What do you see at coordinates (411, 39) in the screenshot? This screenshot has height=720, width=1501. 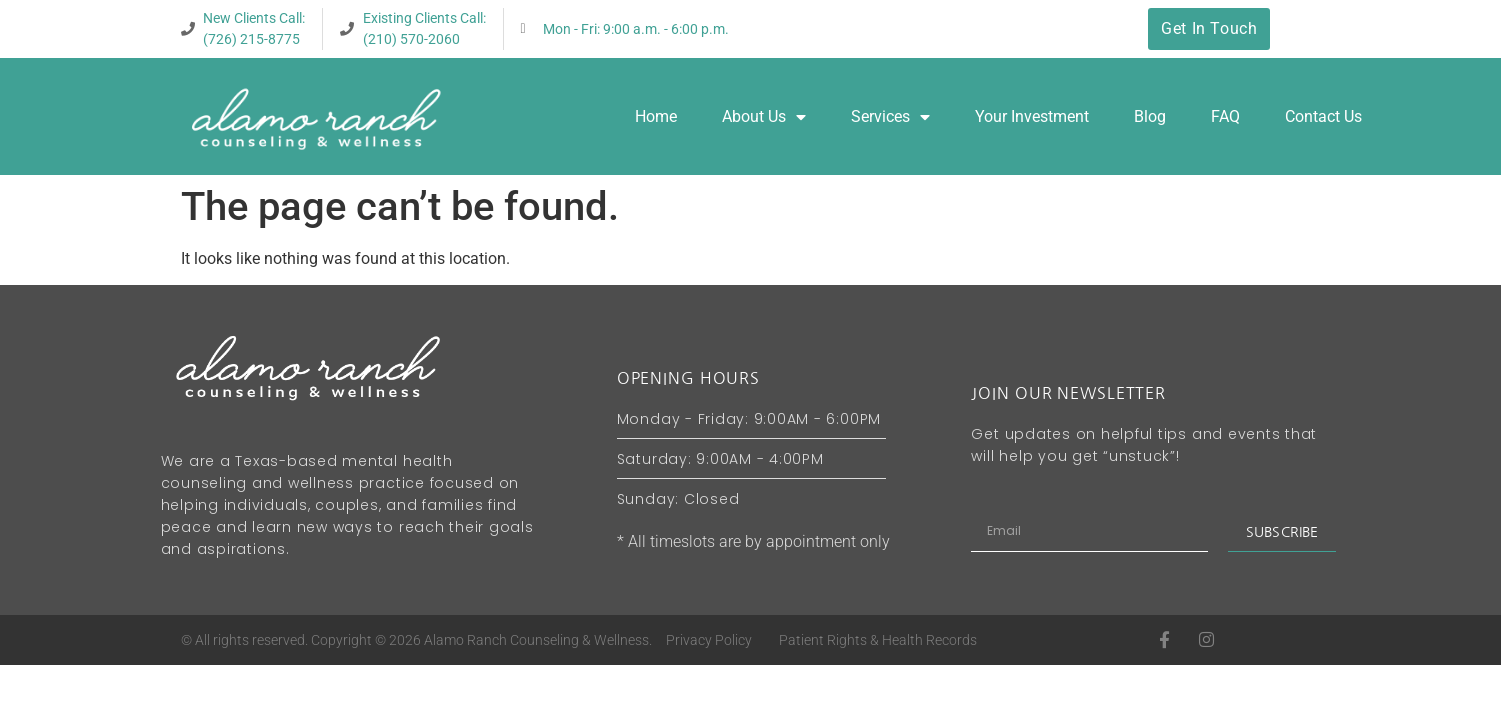 I see `(210) 570-2060` at bounding box center [411, 39].